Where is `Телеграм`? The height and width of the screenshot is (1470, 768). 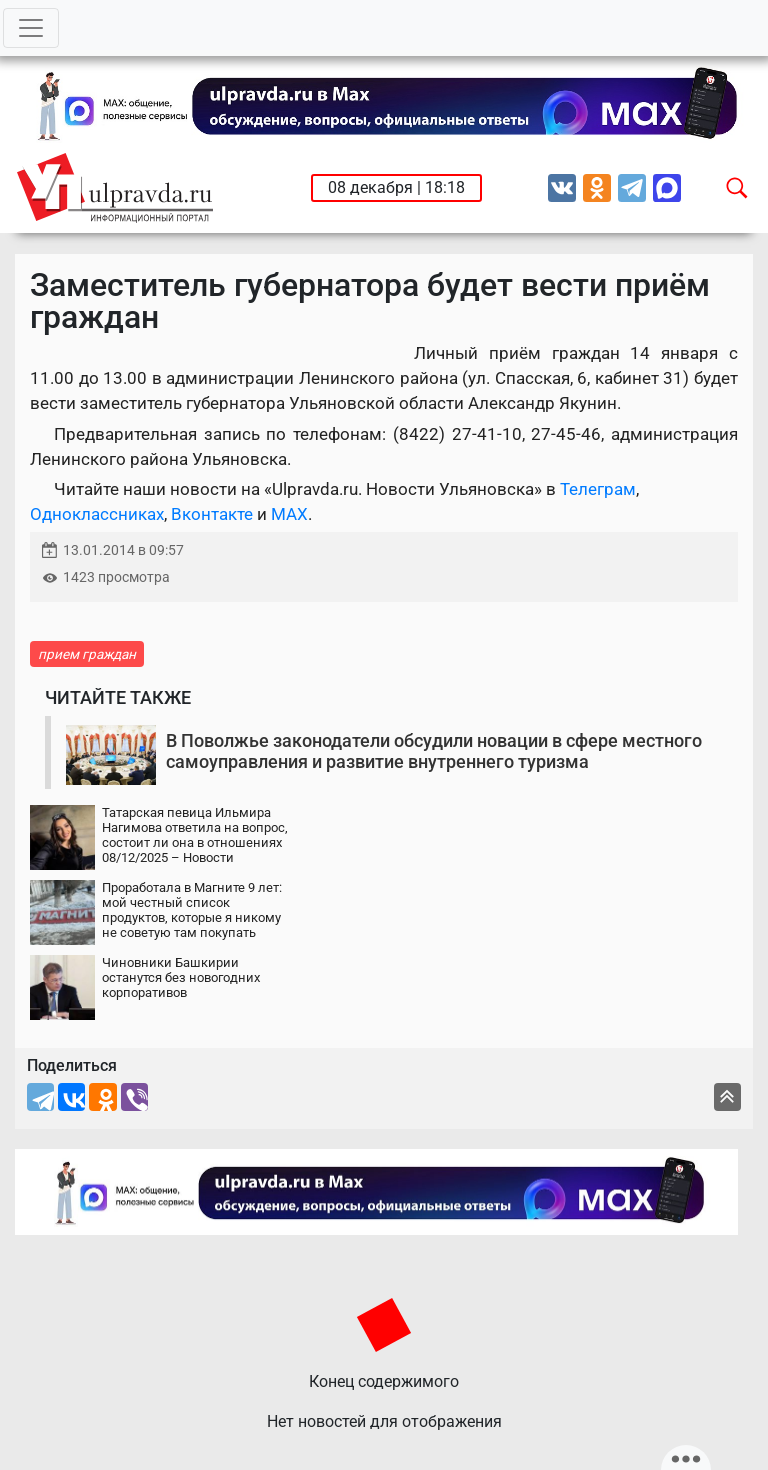 Телеграм is located at coordinates (598, 489).